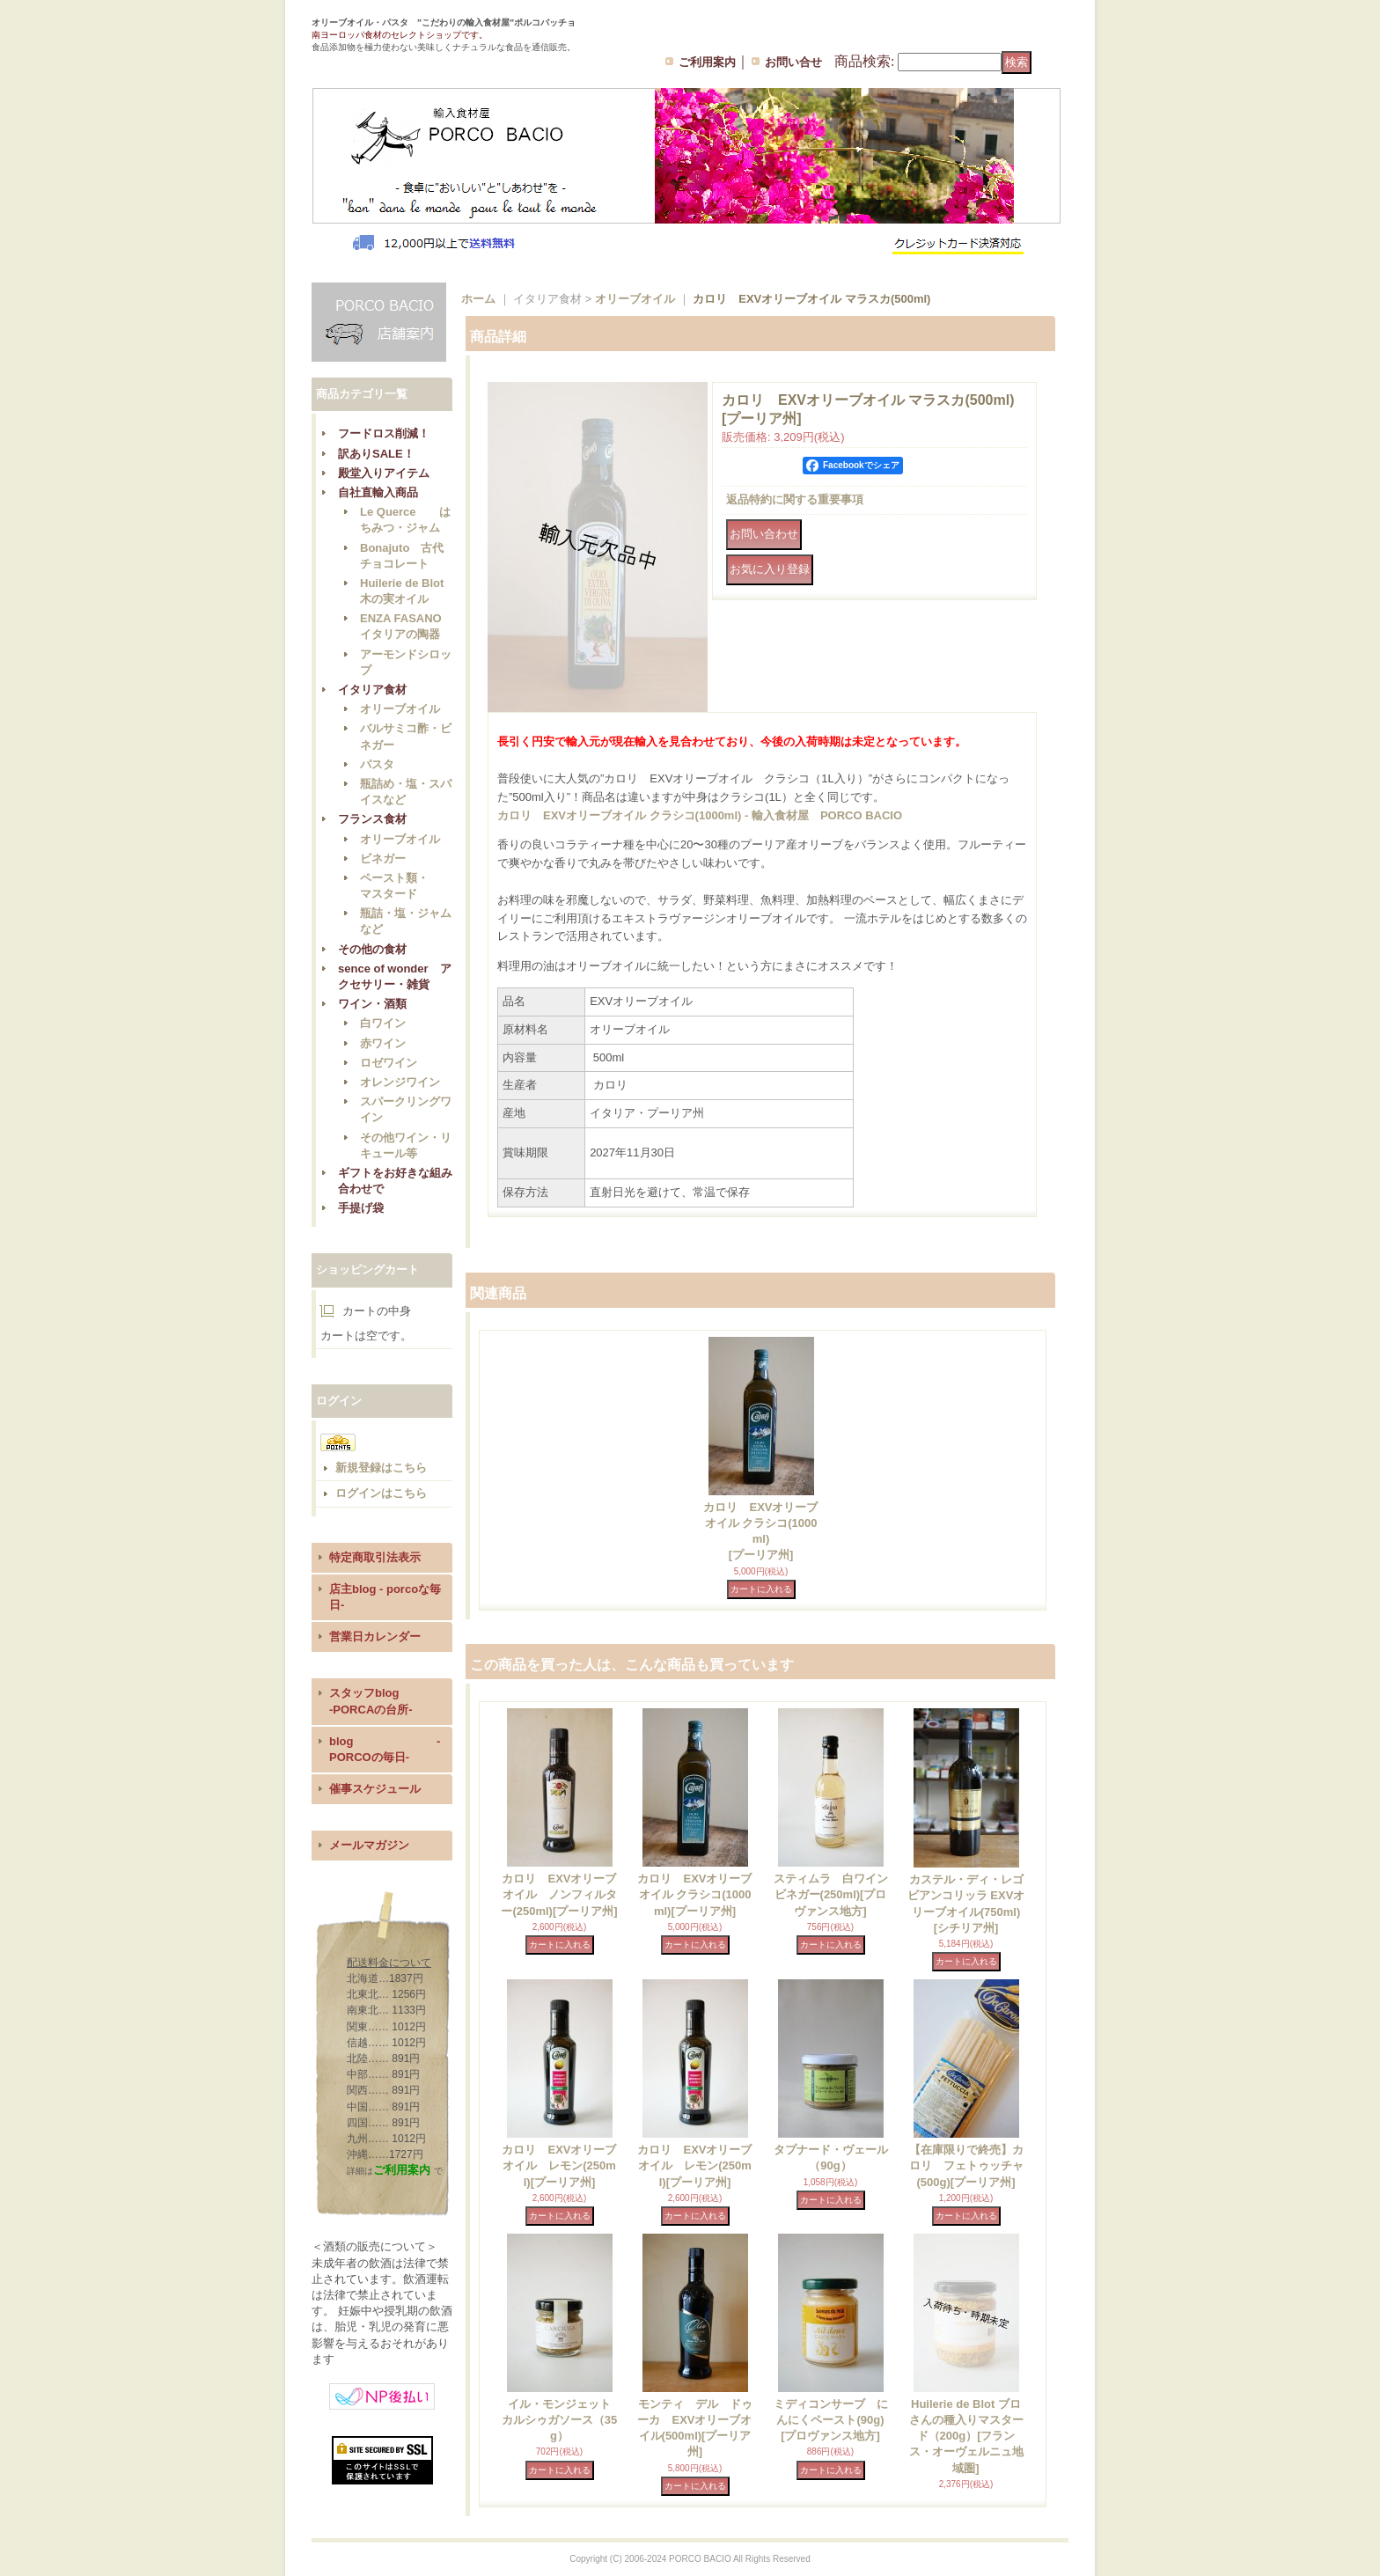  I want to click on ログインはこちら, so click(381, 1493).